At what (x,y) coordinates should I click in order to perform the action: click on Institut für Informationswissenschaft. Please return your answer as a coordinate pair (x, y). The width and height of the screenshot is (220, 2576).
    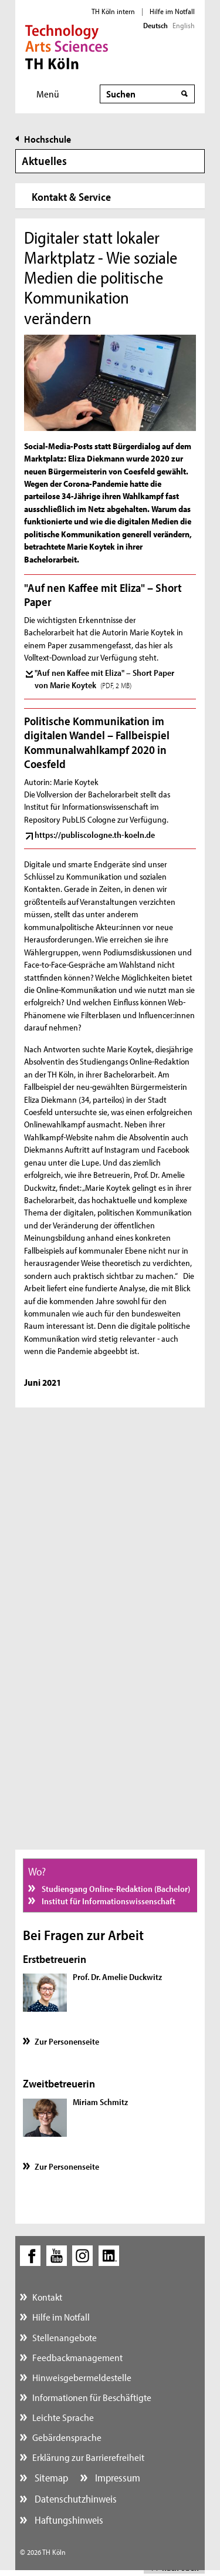
    Looking at the image, I should click on (107, 1901).